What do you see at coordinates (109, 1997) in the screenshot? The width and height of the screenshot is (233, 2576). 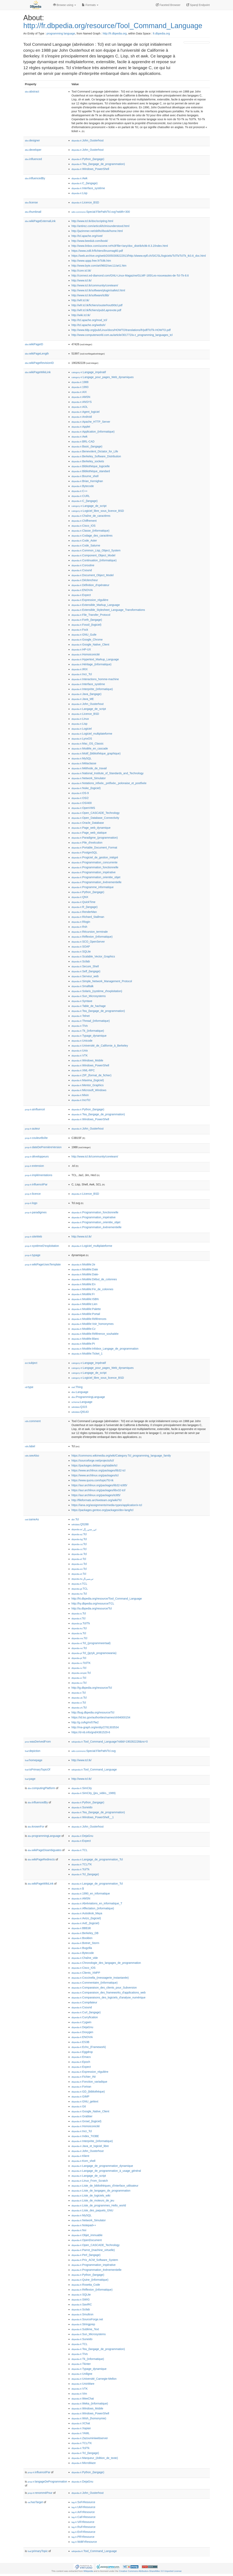 I see `:Comparaisons_des_logiciels_d'analyse_numérique` at bounding box center [109, 1997].